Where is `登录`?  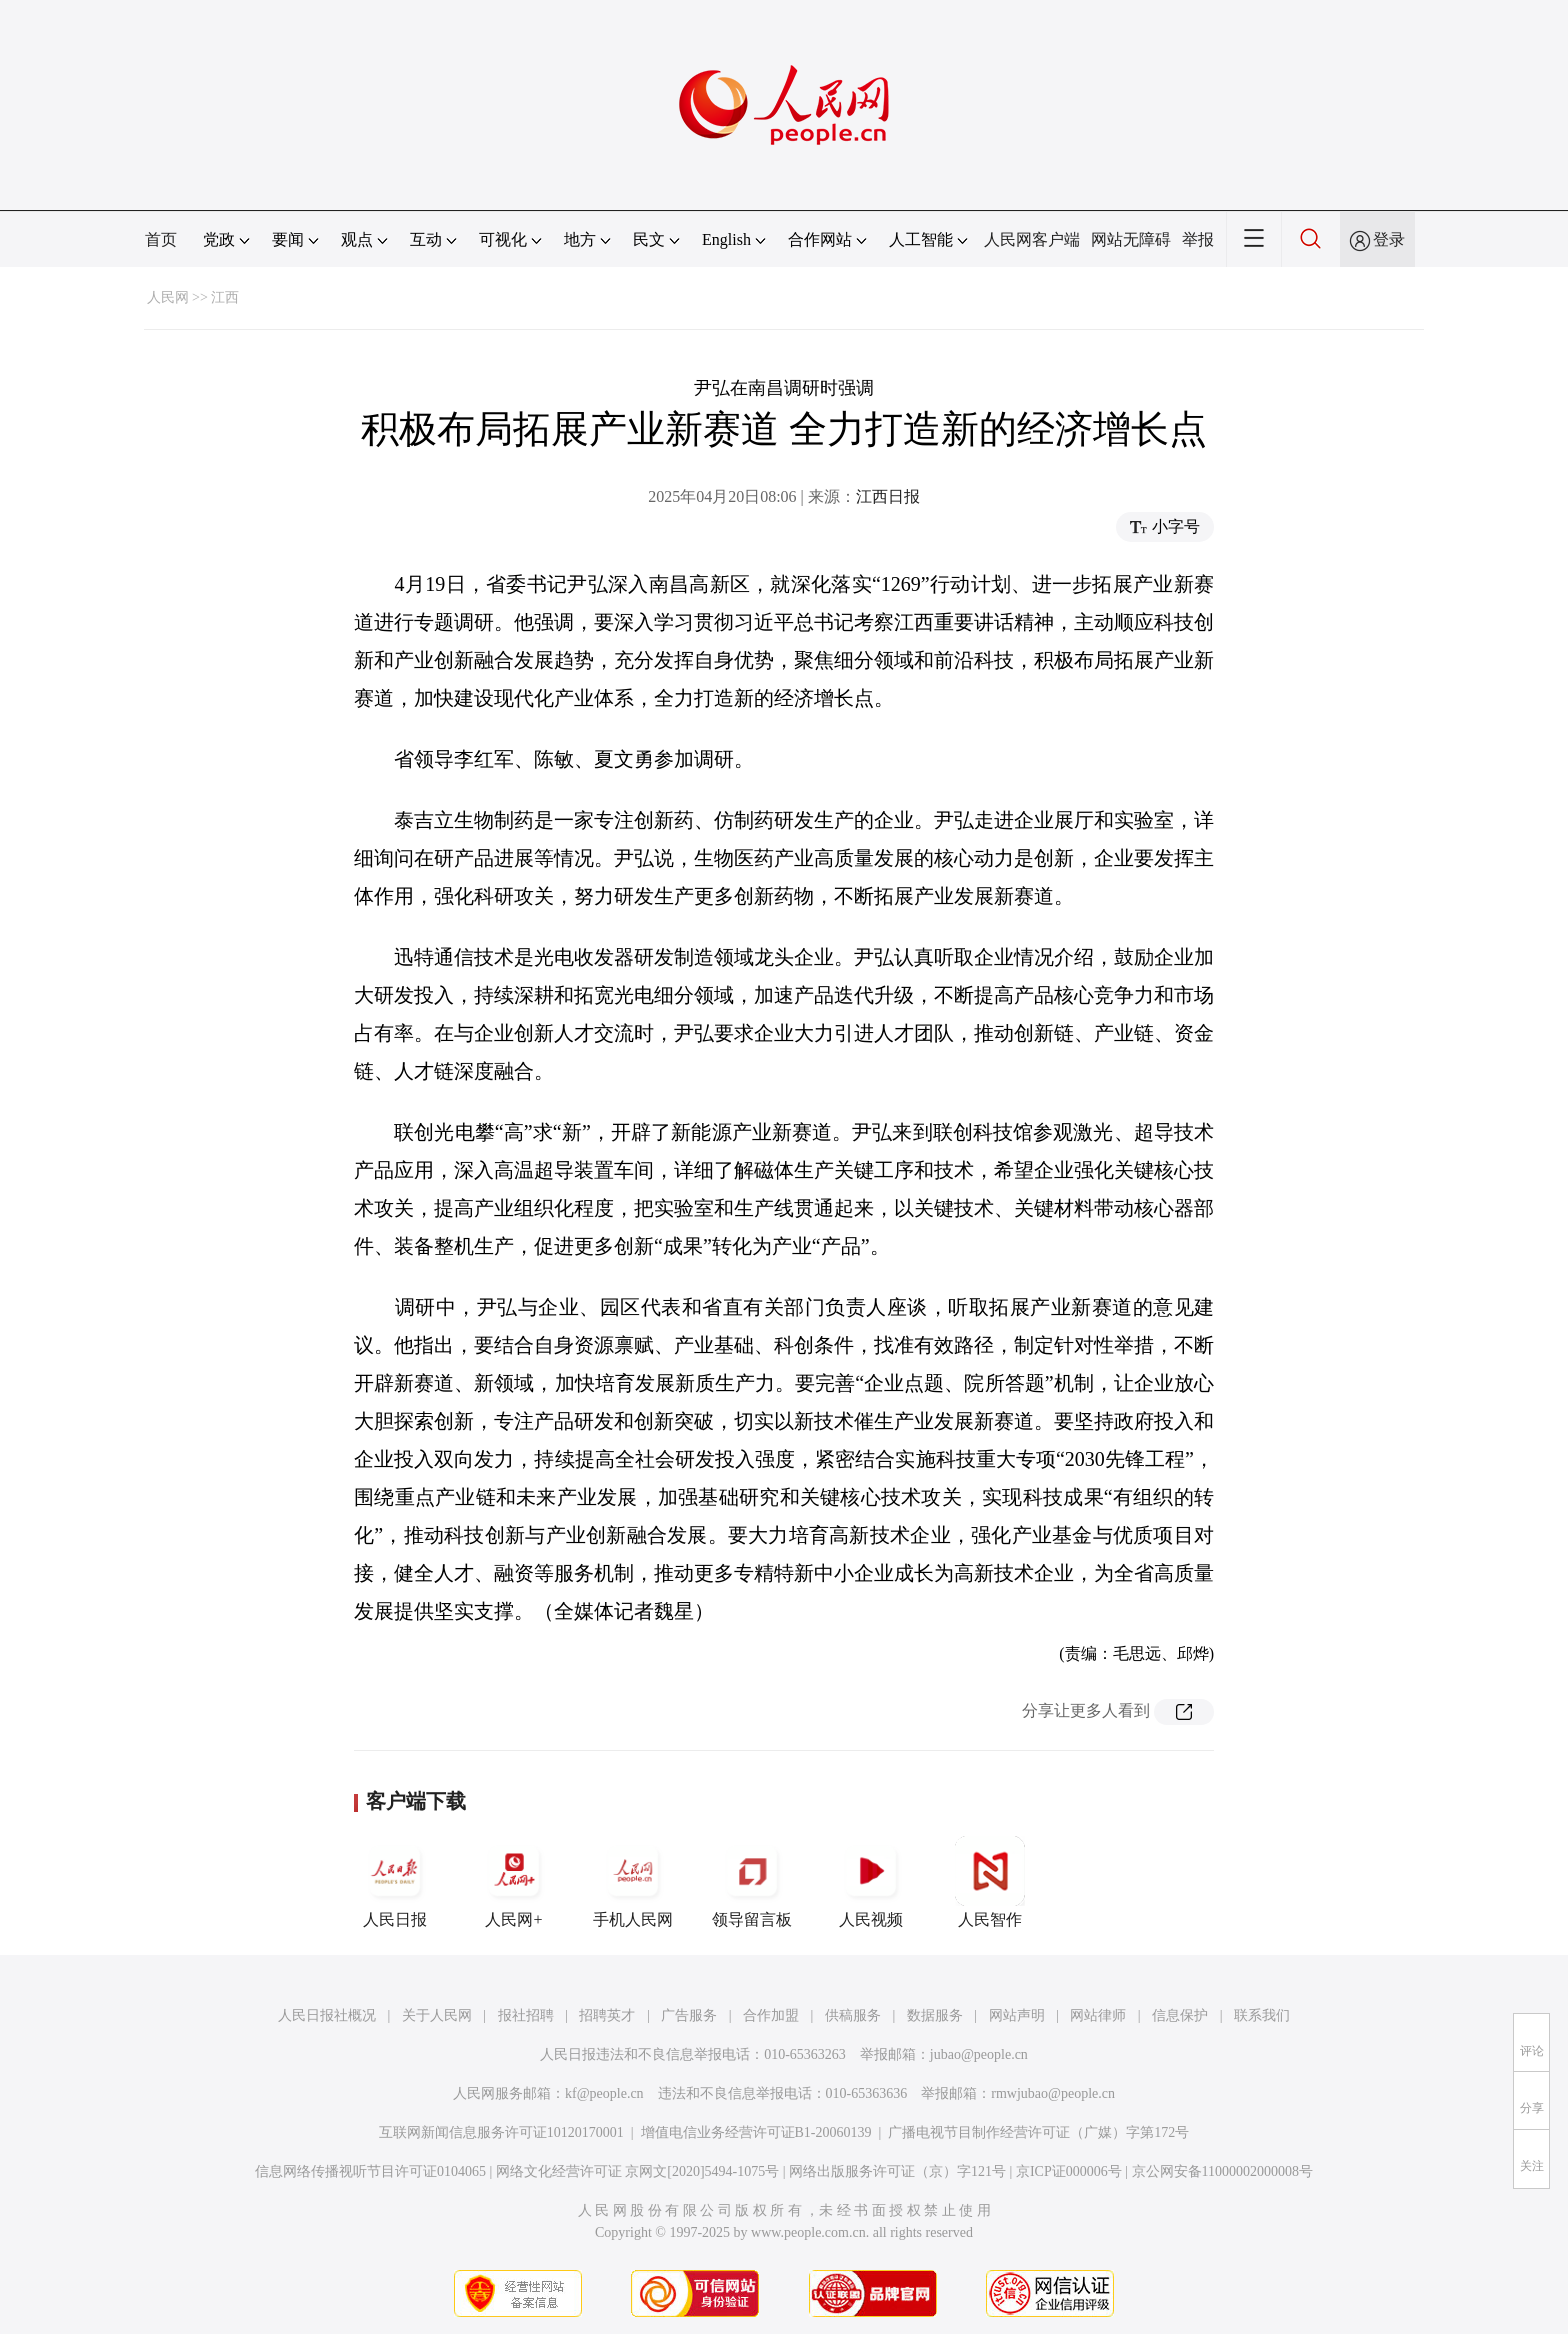 登录 is located at coordinates (1389, 239).